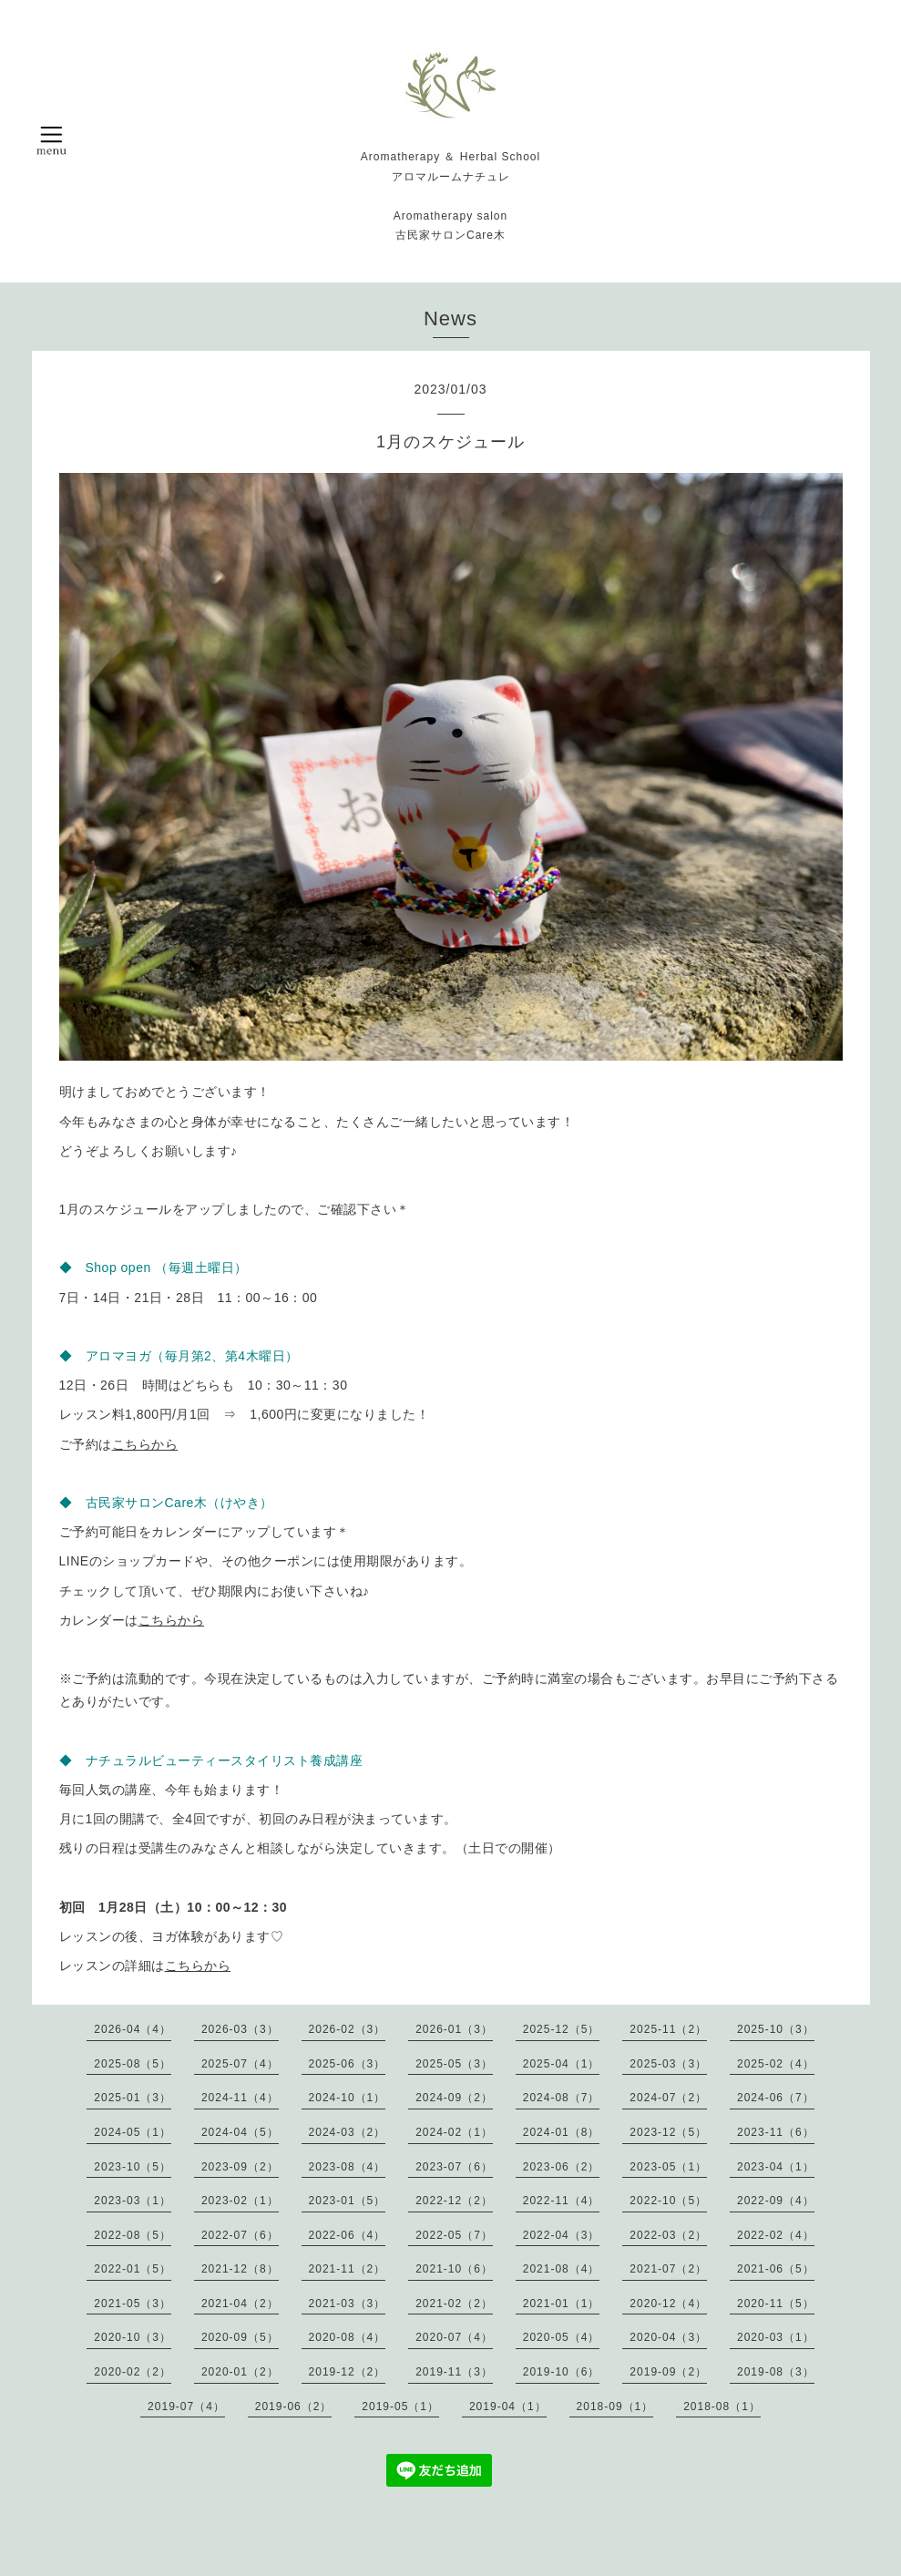  What do you see at coordinates (668, 2269) in the screenshot?
I see `2021-07（2）` at bounding box center [668, 2269].